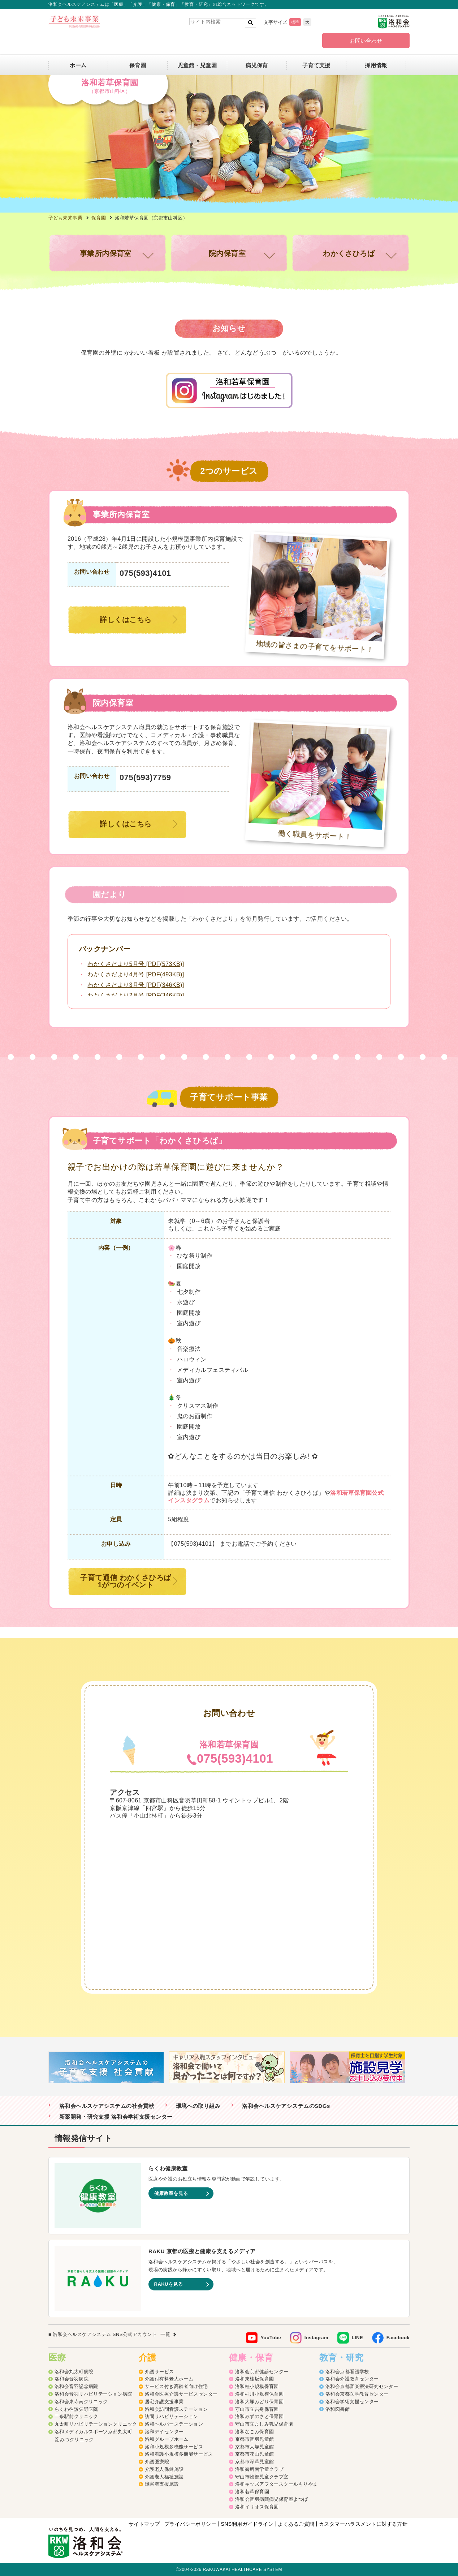 The width and height of the screenshot is (458, 2576). Describe the element at coordinates (135, 974) in the screenshot. I see `わかくさだより4月号` at that location.